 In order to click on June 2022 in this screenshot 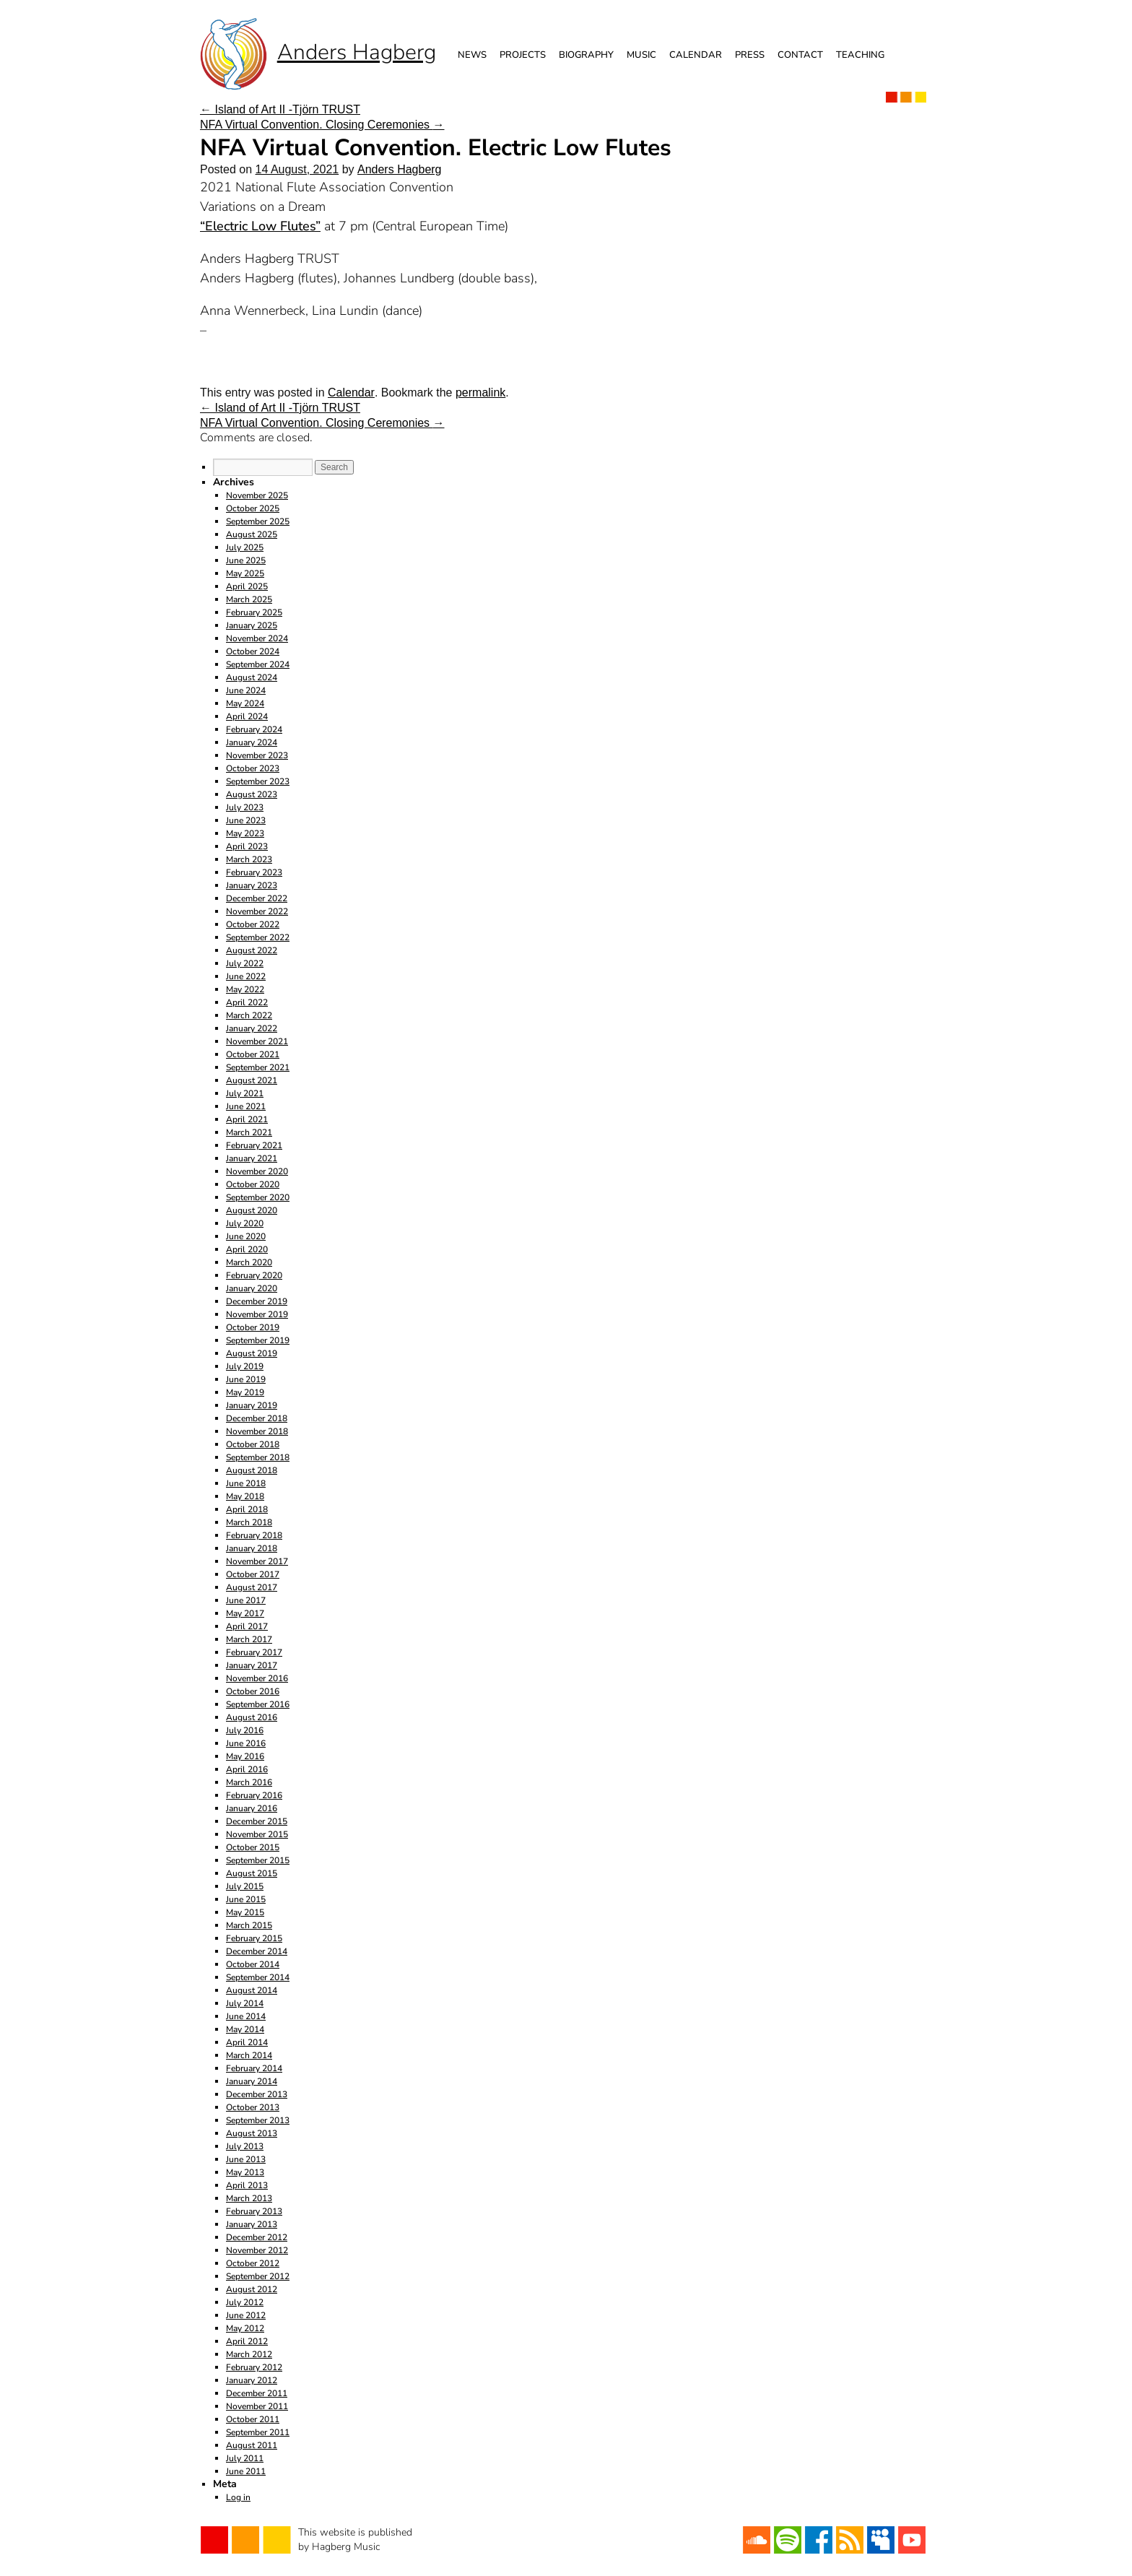, I will do `click(246, 976)`.